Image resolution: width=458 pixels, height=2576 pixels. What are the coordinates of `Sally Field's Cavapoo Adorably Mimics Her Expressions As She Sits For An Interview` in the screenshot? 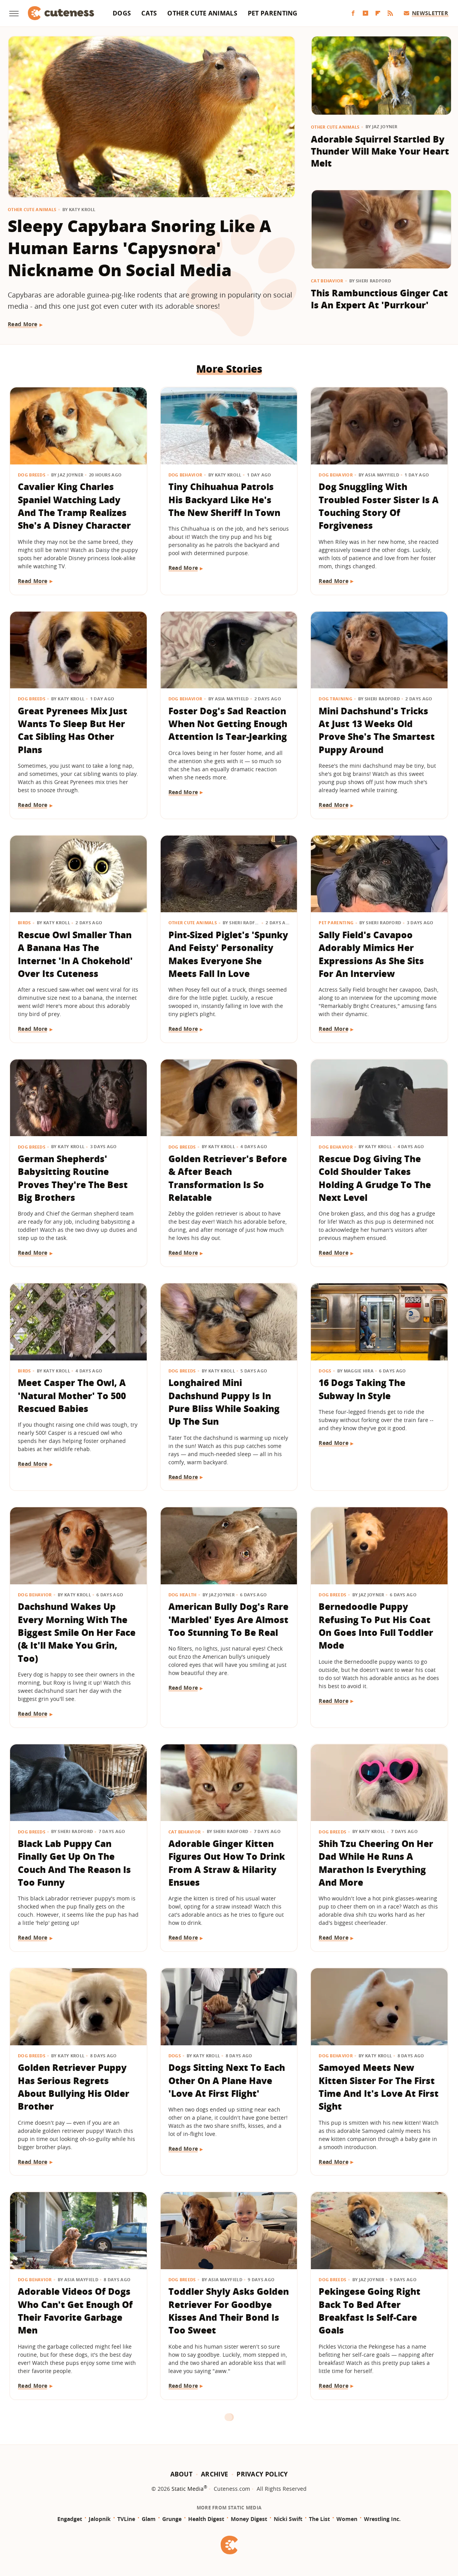 It's located at (371, 954).